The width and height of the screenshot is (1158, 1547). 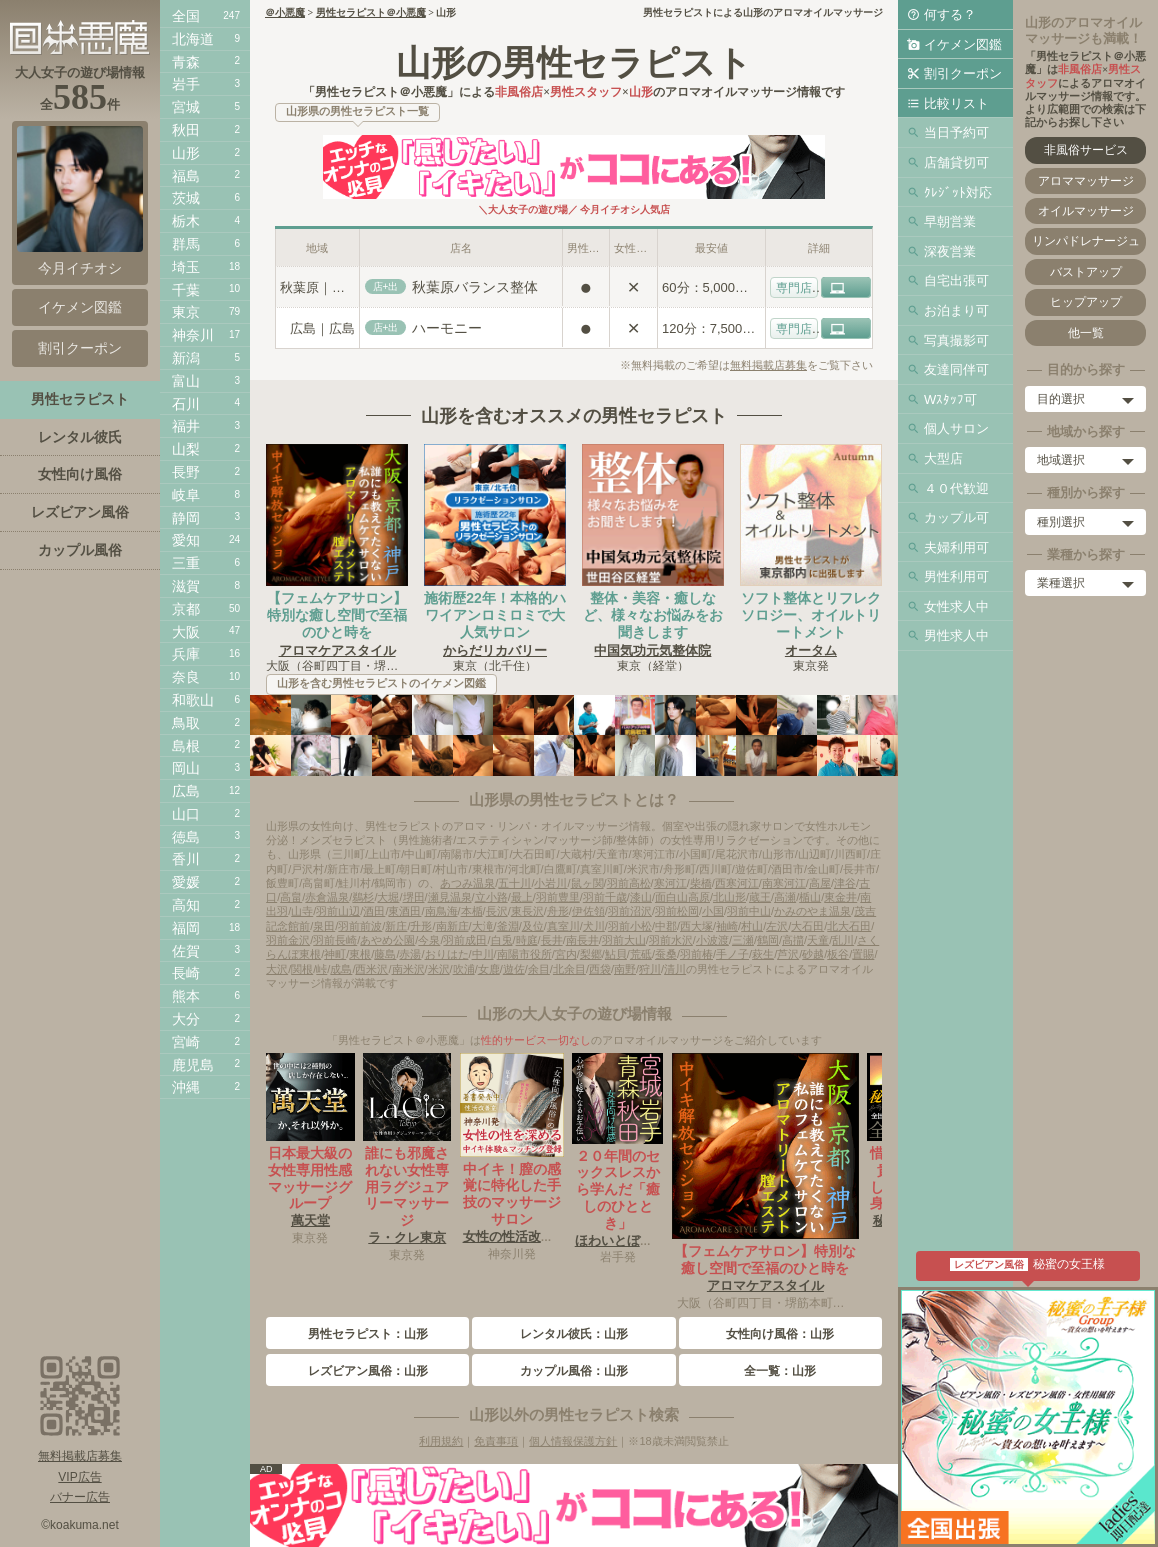 What do you see at coordinates (186, 107) in the screenshot?
I see `宮城` at bounding box center [186, 107].